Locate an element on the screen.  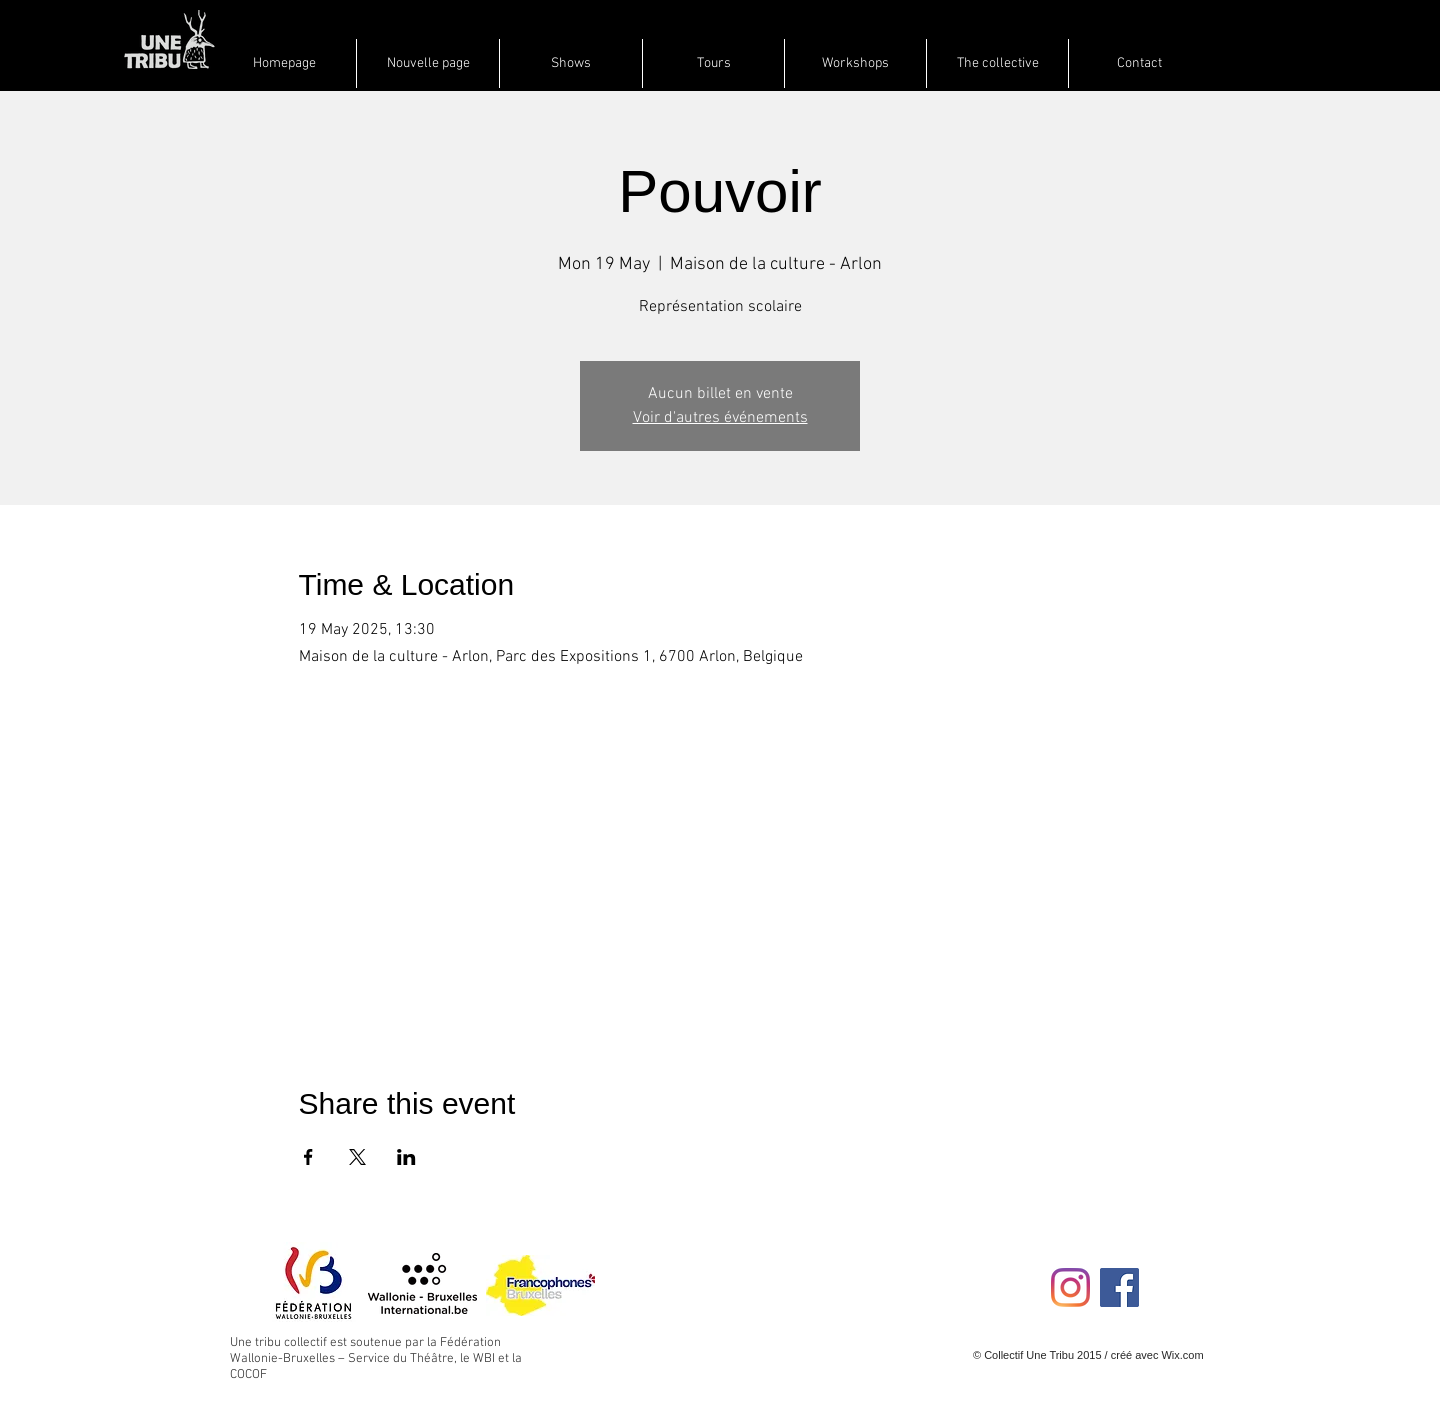
Voir d'autres événements is located at coordinates (720, 418).